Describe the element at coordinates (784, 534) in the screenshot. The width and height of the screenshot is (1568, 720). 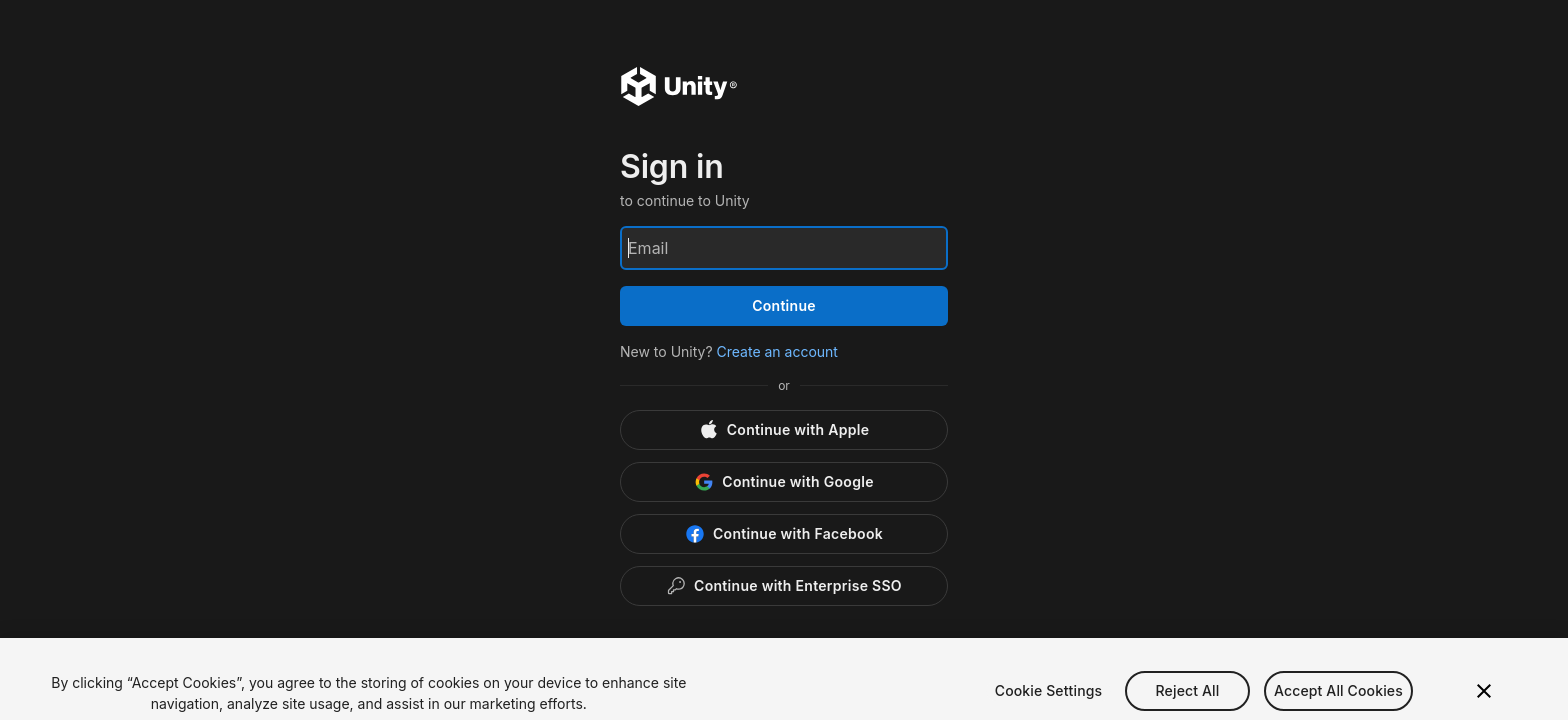
I see `[Facebook]` at that location.